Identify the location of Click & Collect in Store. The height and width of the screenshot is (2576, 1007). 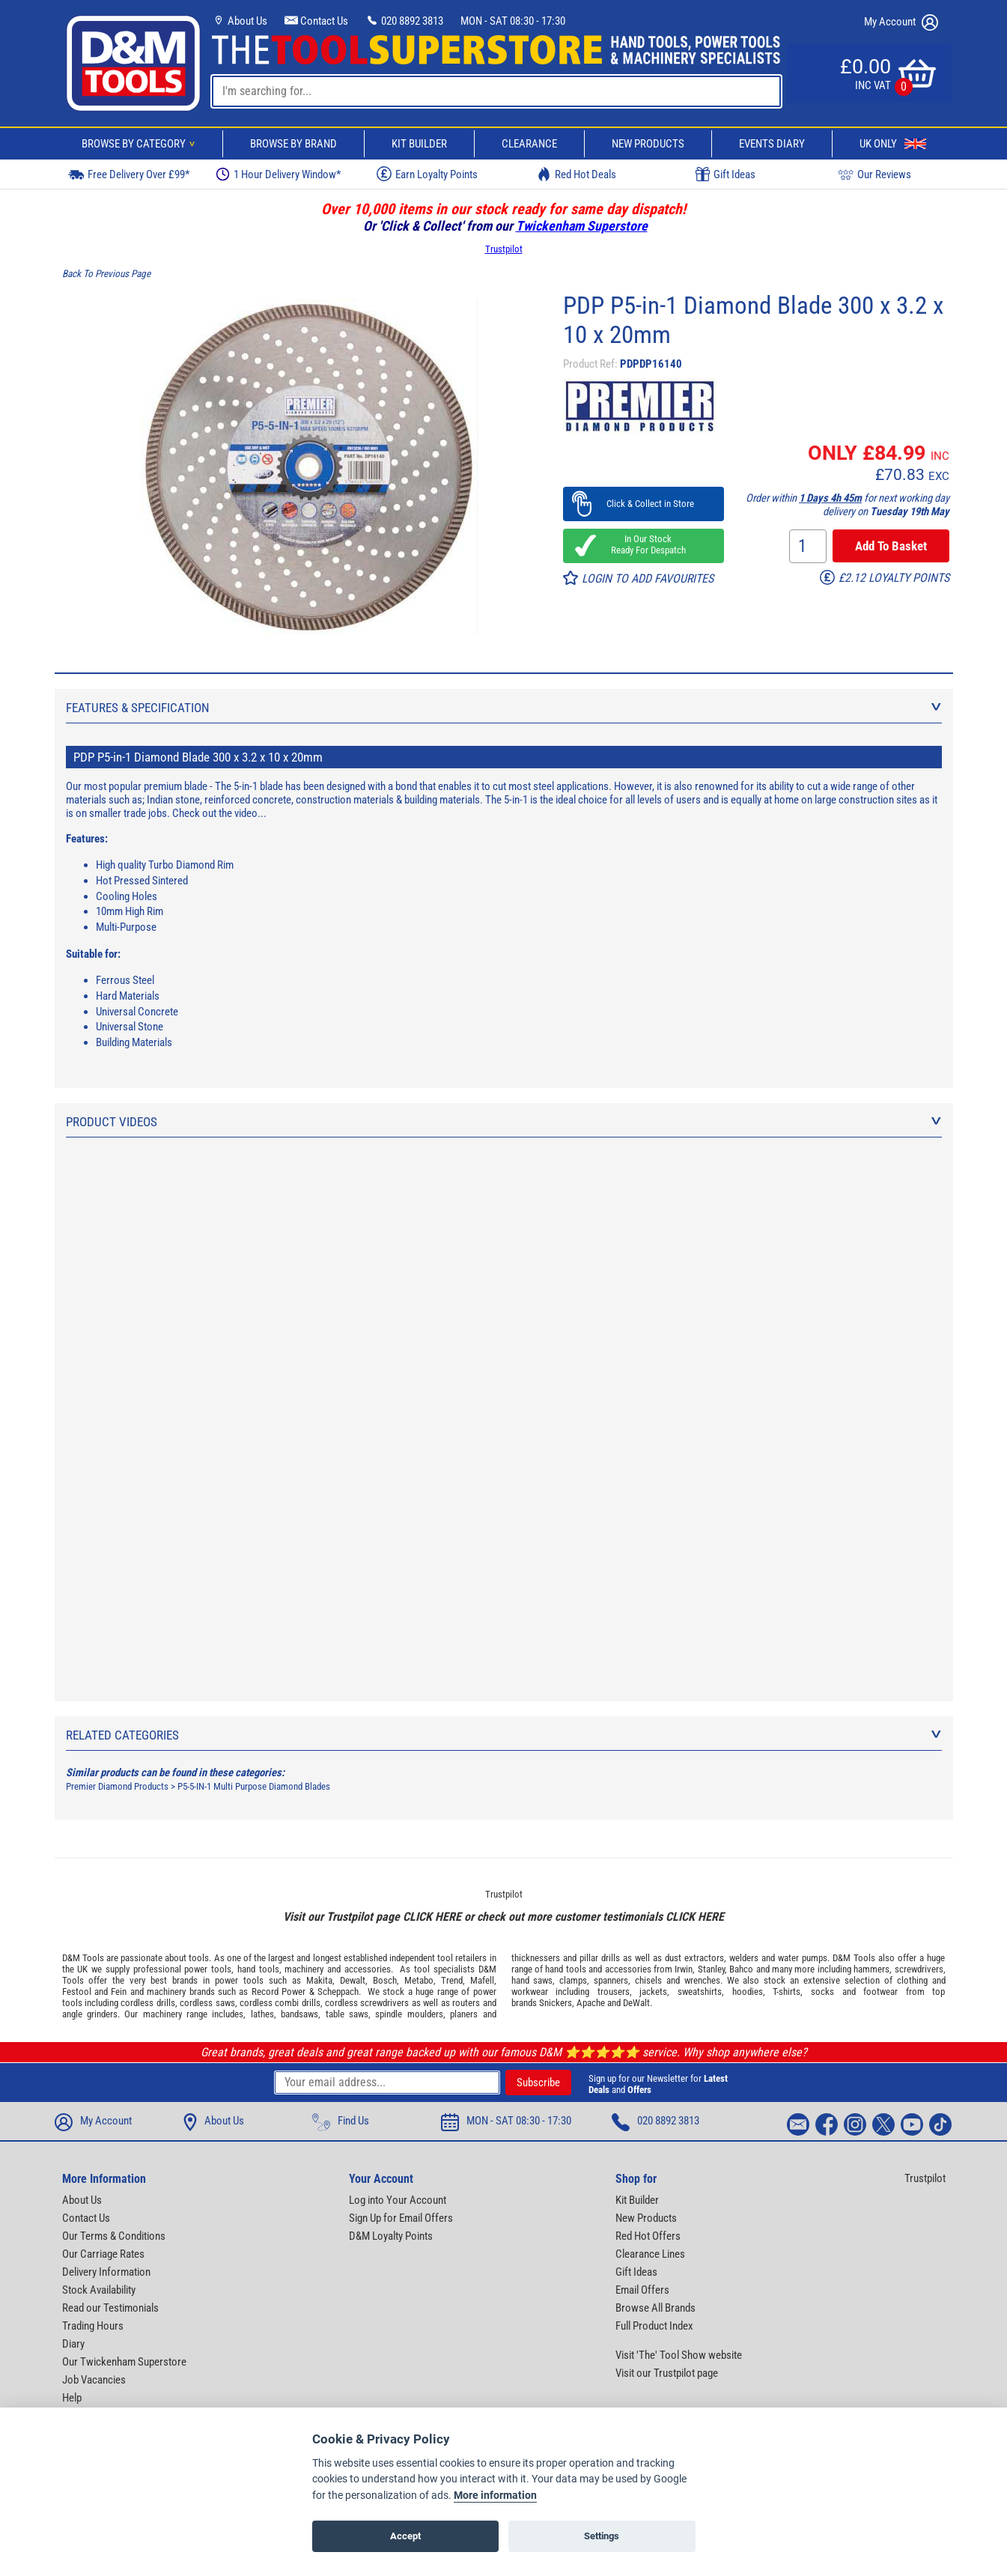
(643, 503).